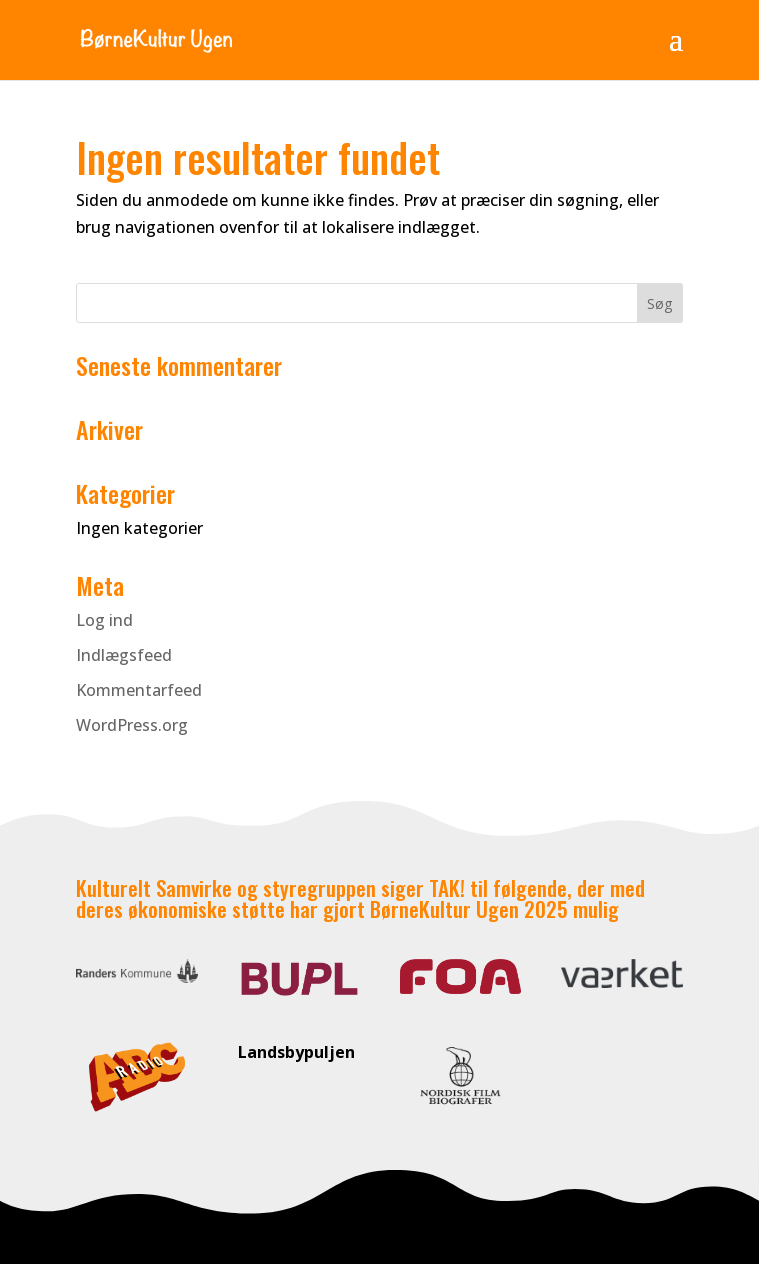 This screenshot has height=1264, width=759. Describe the element at coordinates (124, 655) in the screenshot. I see `Indlægsfeed` at that location.